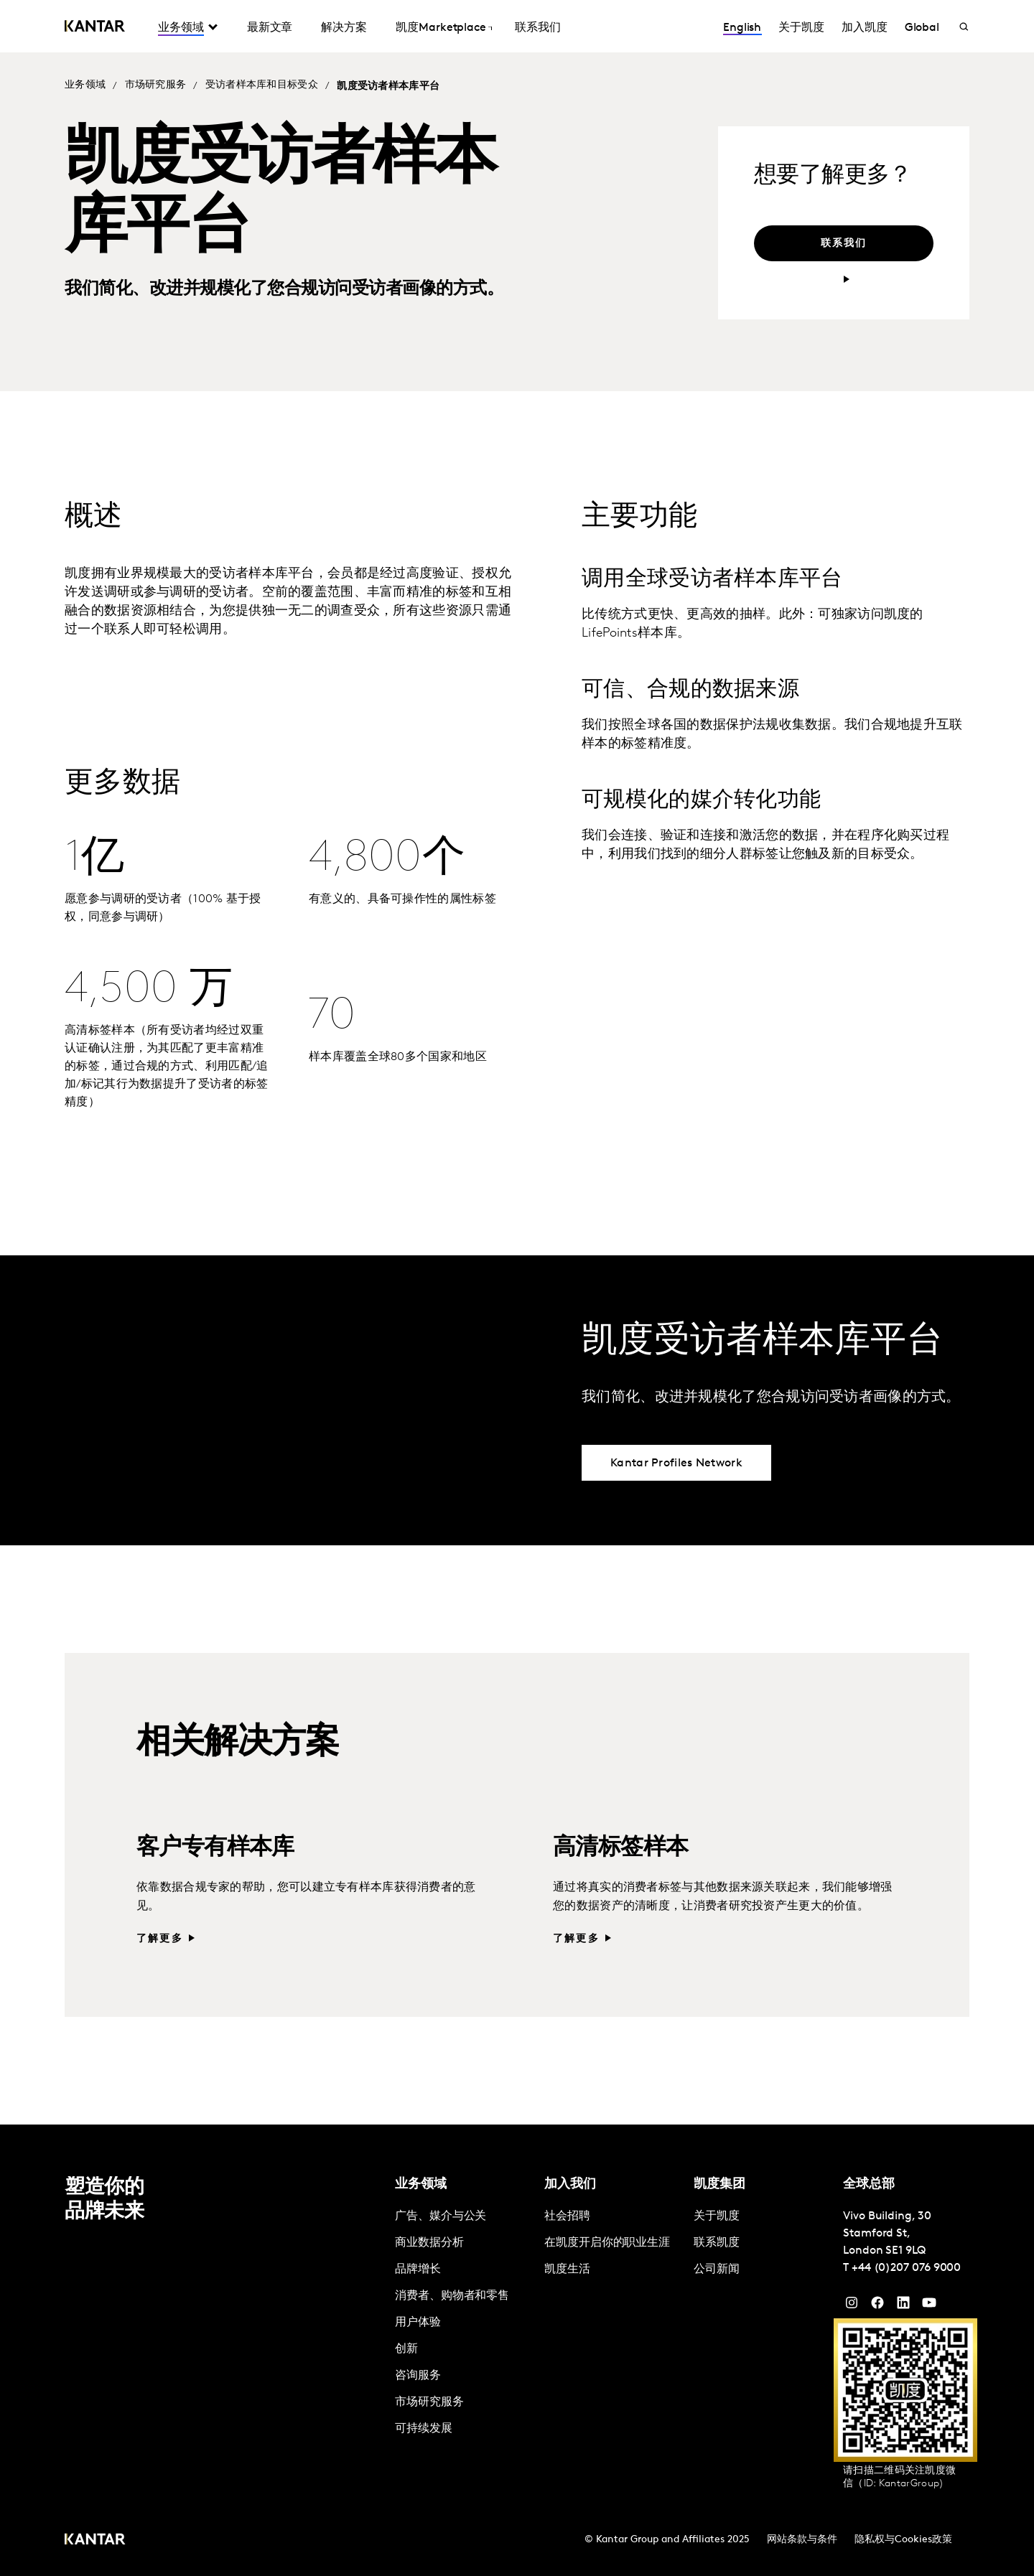 The image size is (1034, 2576). What do you see at coordinates (567, 2269) in the screenshot?
I see `凯度生活` at bounding box center [567, 2269].